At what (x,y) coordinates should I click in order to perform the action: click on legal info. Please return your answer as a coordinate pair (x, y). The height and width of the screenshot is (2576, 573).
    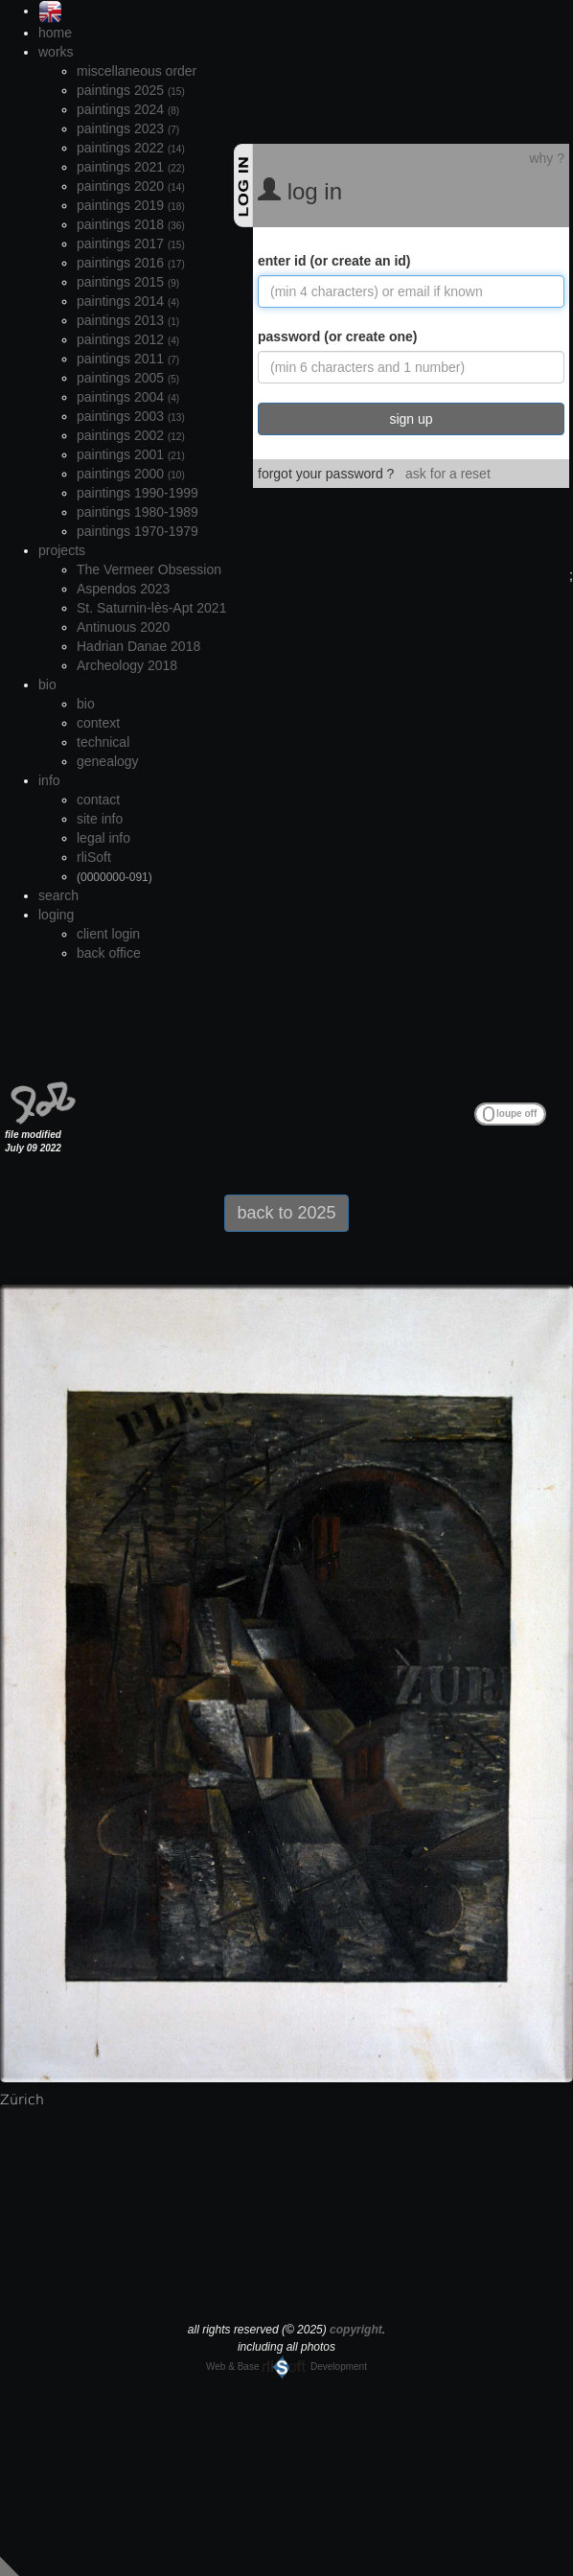
    Looking at the image, I should click on (103, 838).